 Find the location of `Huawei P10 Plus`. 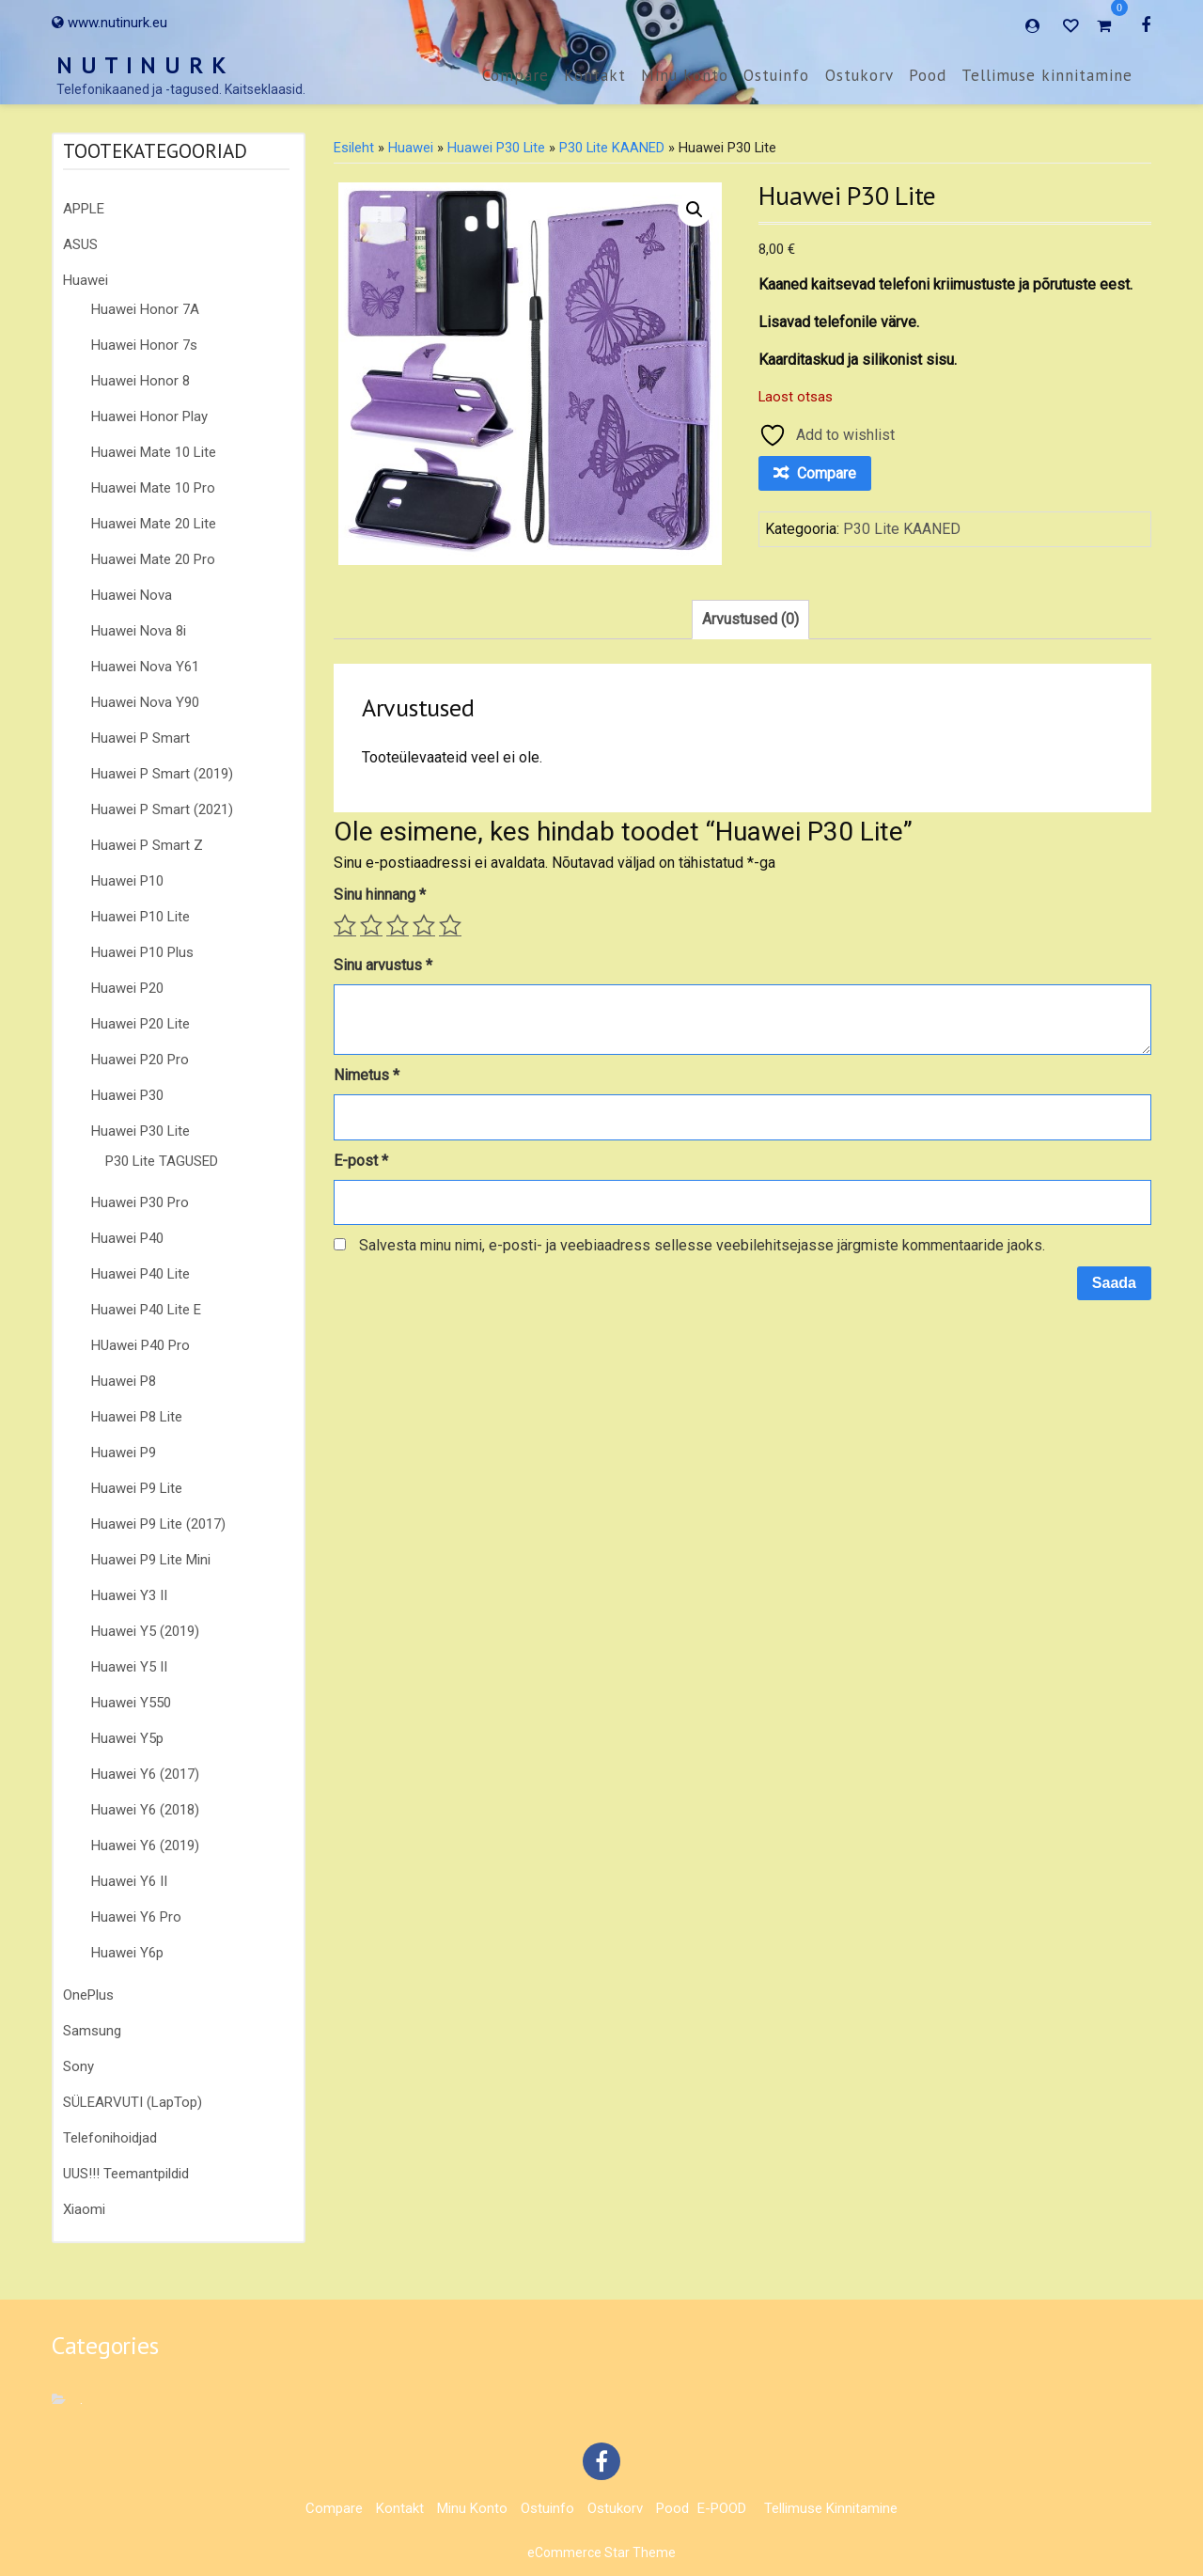

Huawei P10 Plus is located at coordinates (142, 952).